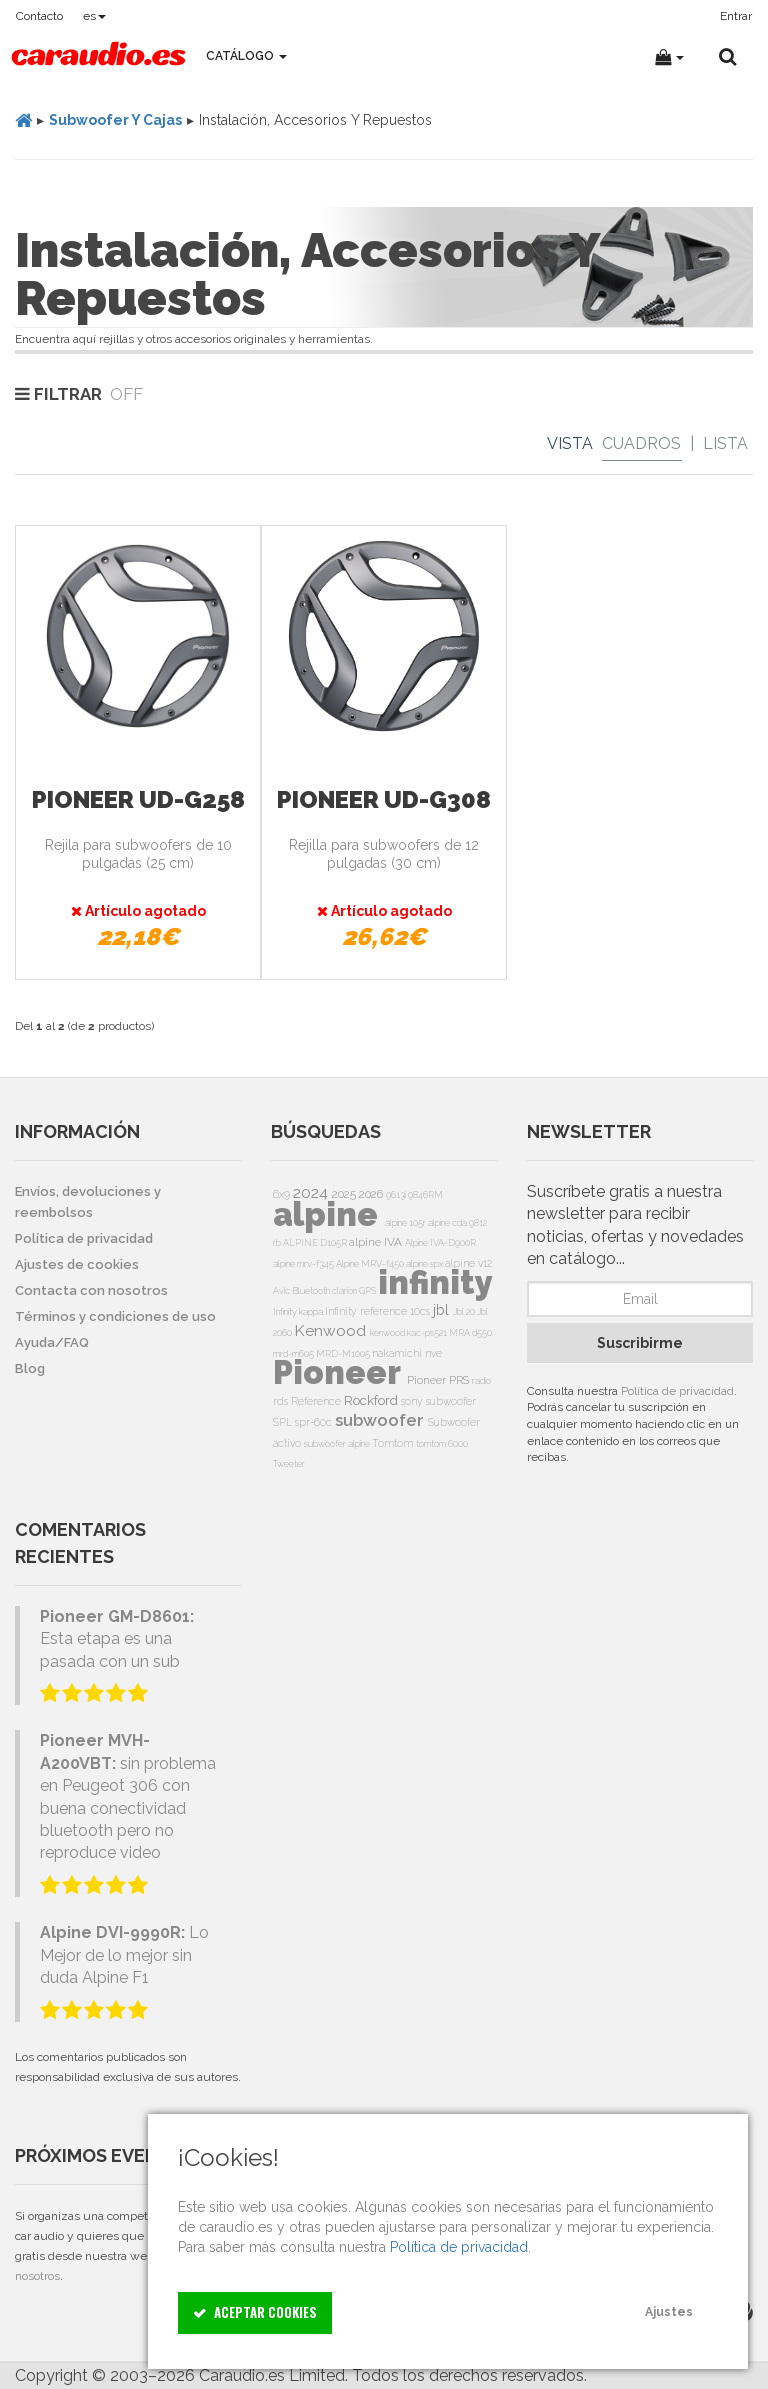  Describe the element at coordinates (677, 1391) in the screenshot. I see `Política de privacidad` at that location.